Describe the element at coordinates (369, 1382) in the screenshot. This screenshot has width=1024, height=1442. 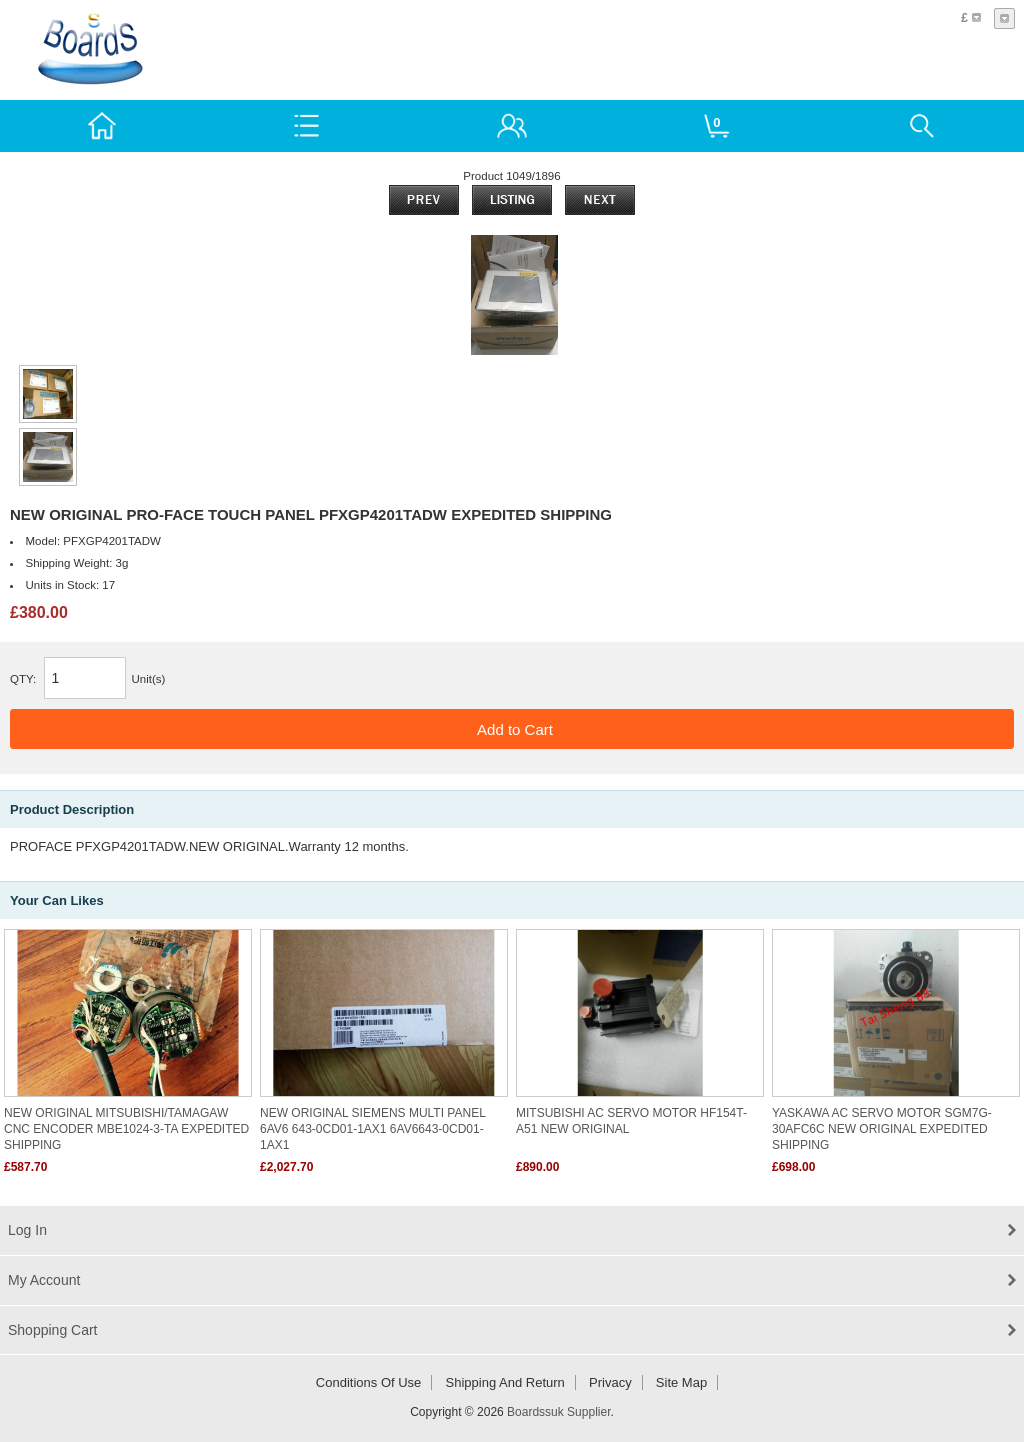
I see `Conditions of Use` at that location.